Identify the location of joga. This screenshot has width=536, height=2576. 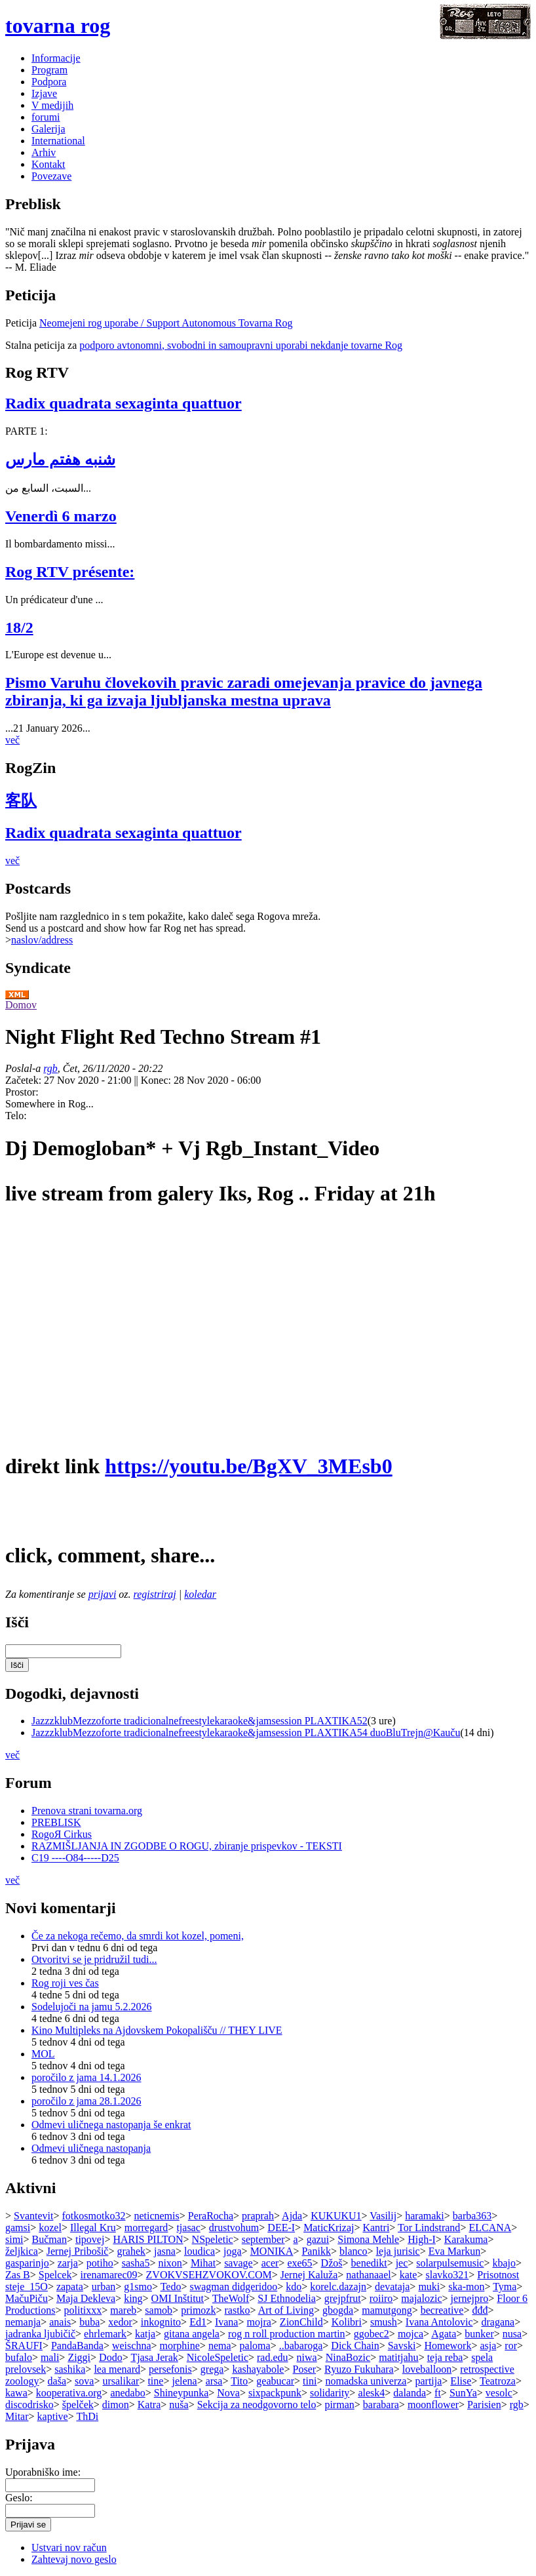
(232, 2251).